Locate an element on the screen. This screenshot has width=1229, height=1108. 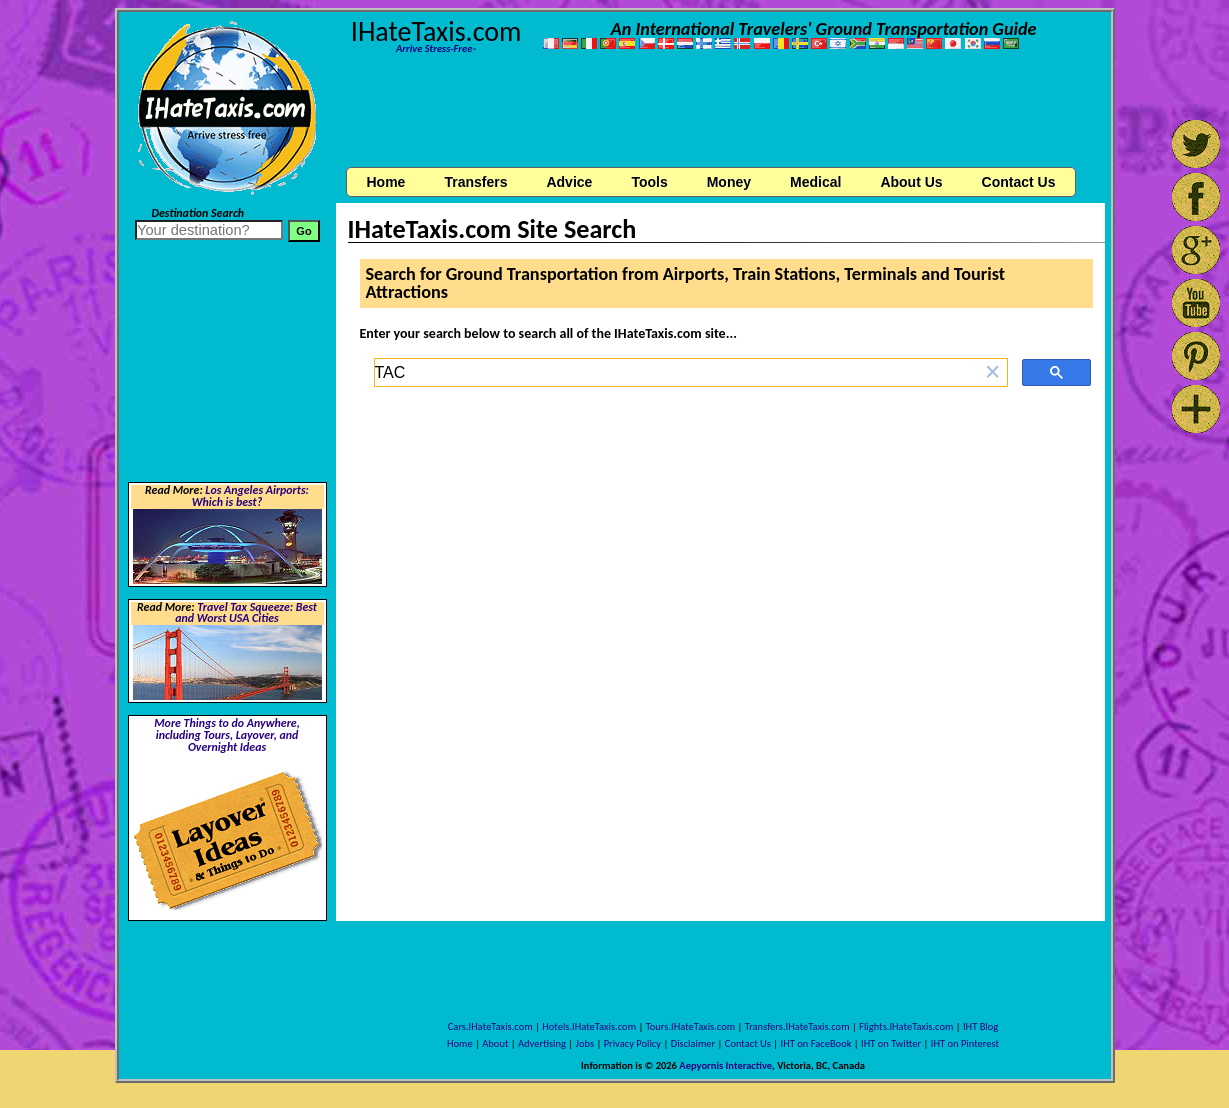
[search] is located at coordinates (677, 373).